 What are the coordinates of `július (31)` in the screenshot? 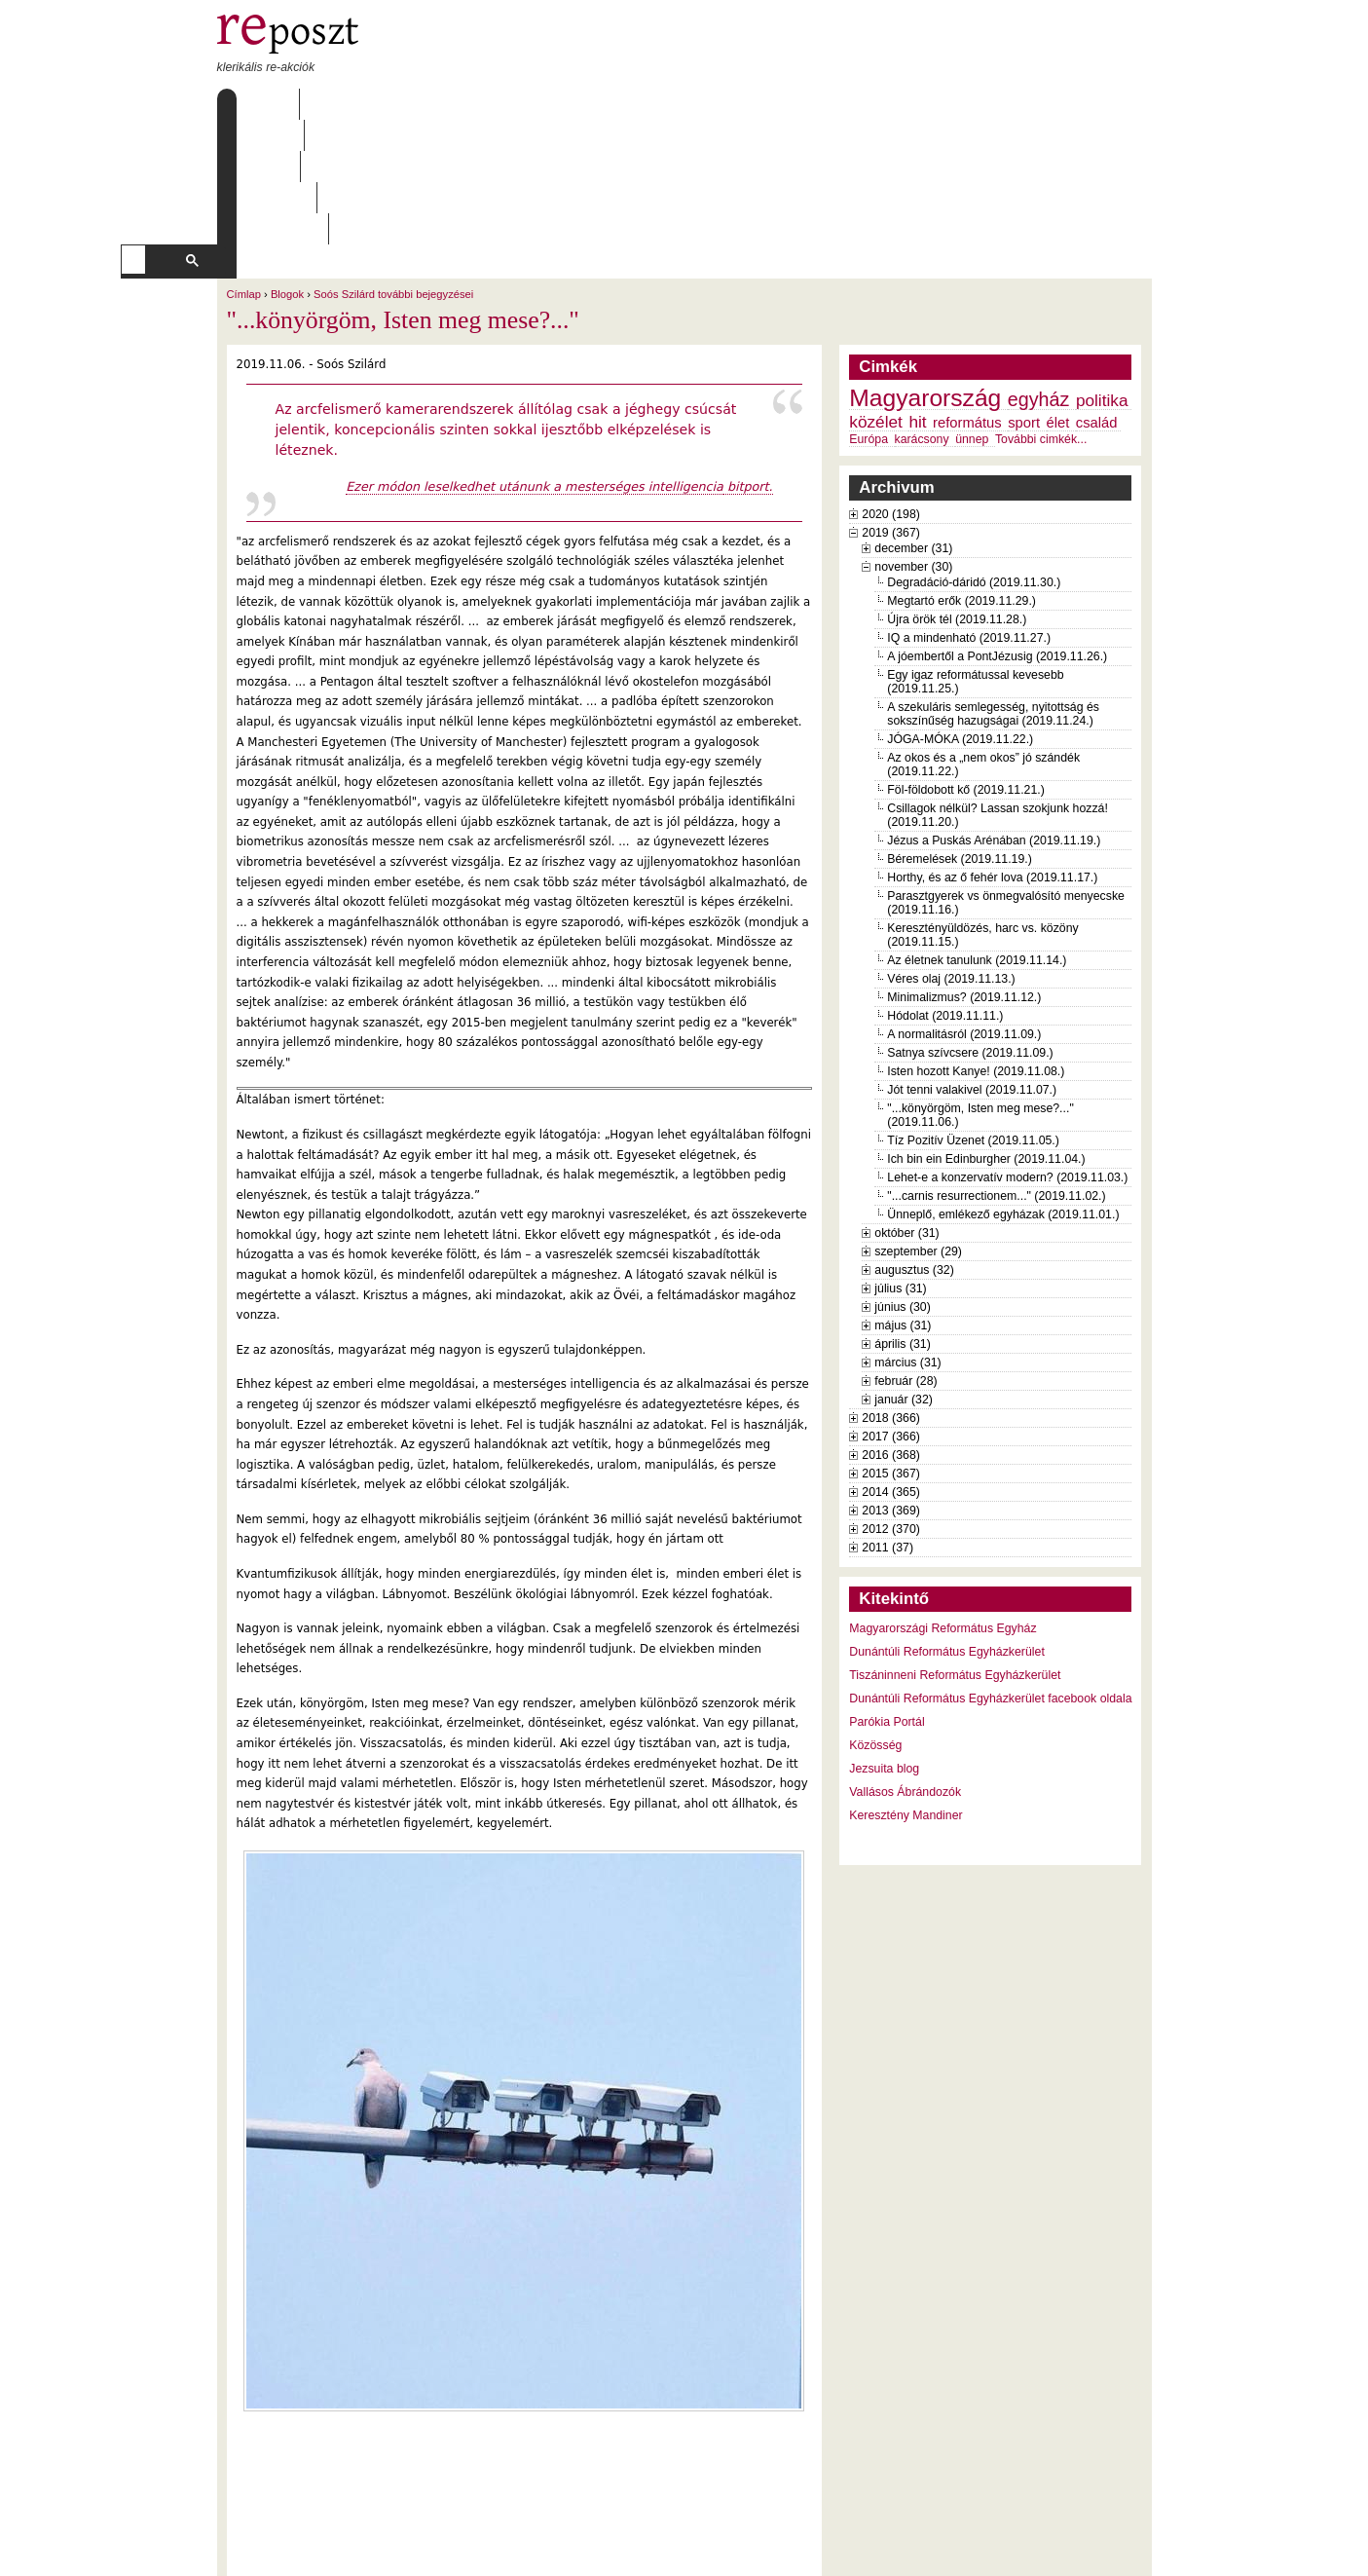 It's located at (900, 1164).